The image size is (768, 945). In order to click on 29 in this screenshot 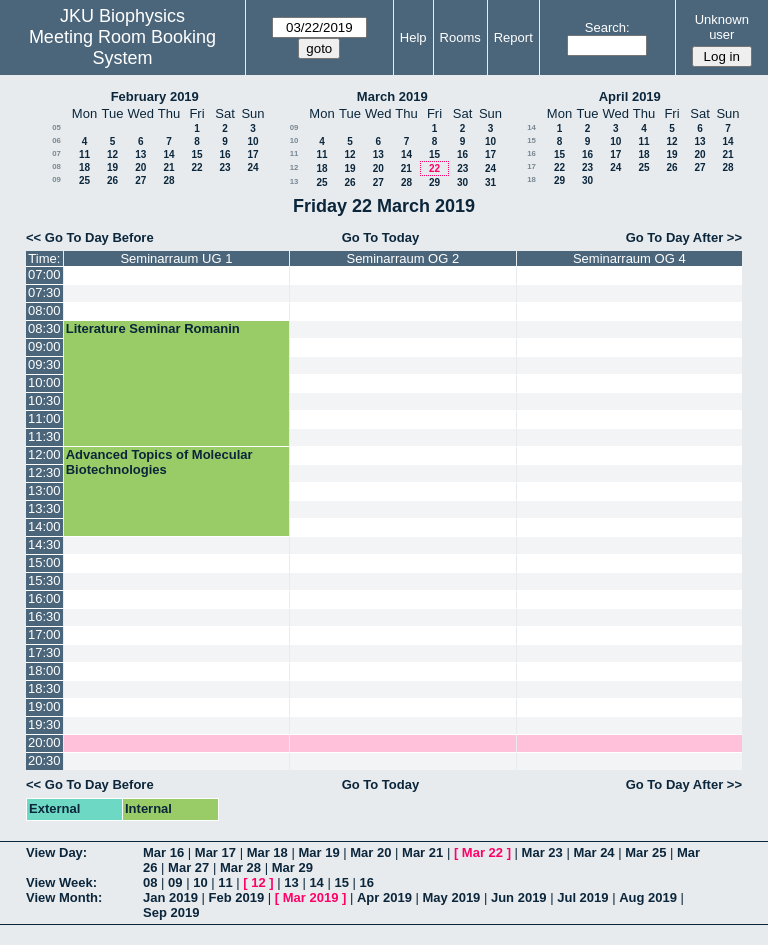, I will do `click(434, 182)`.